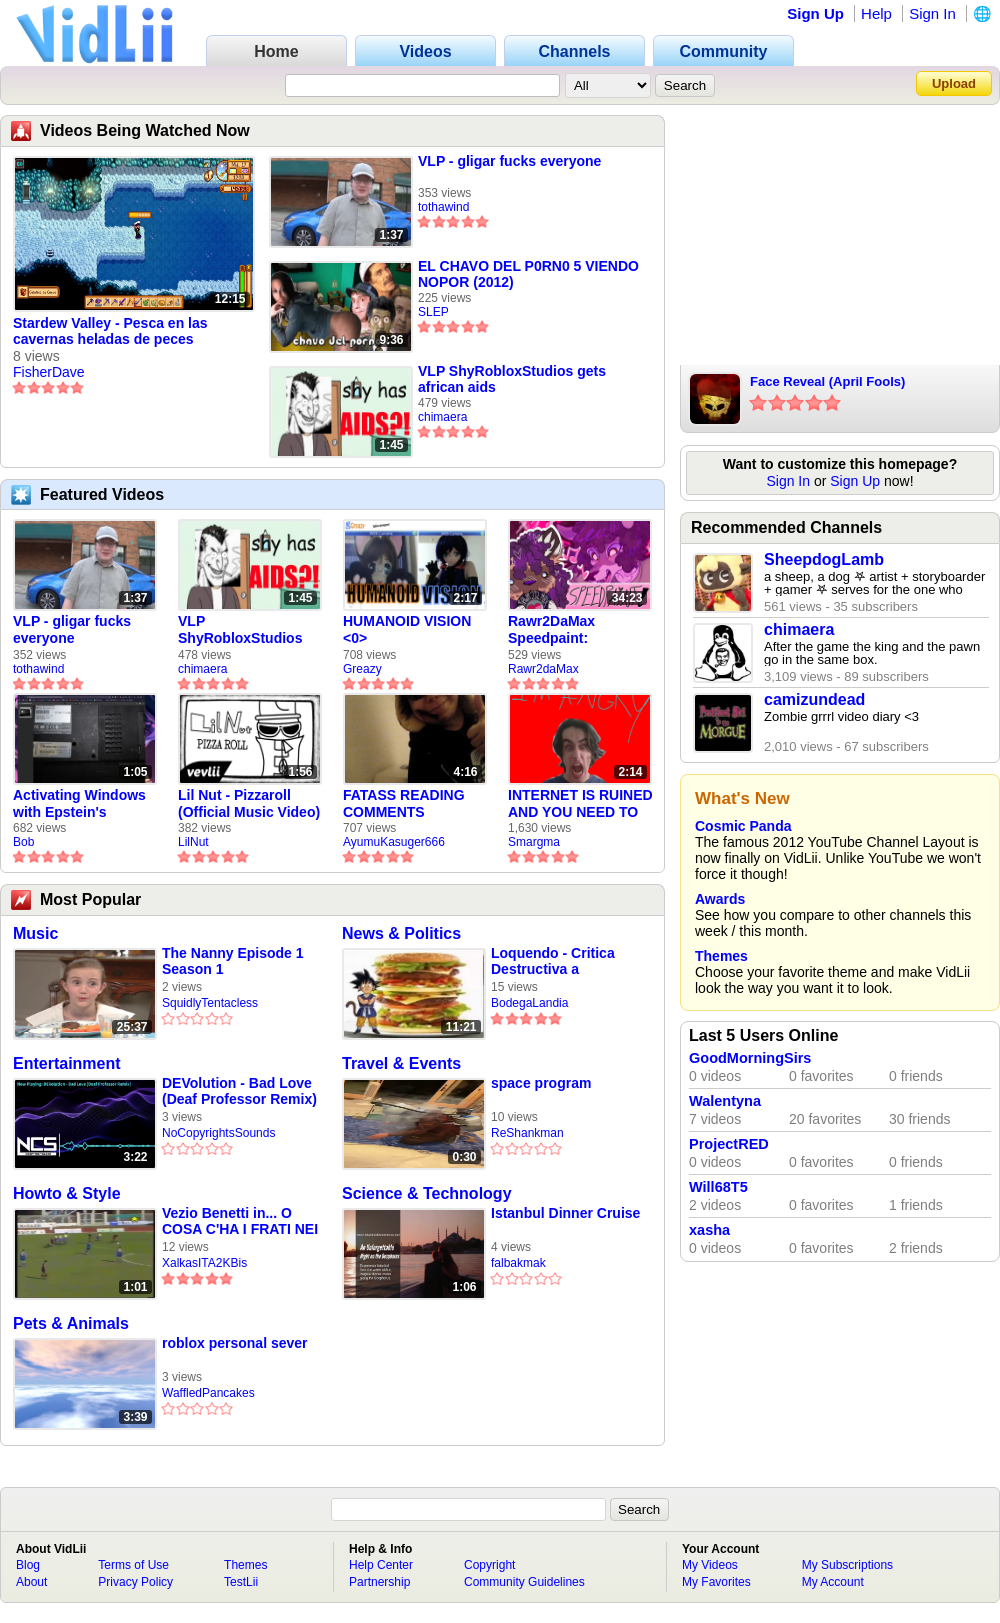 The width and height of the screenshot is (1000, 1623). What do you see at coordinates (241, 1582) in the screenshot?
I see `TestLii` at bounding box center [241, 1582].